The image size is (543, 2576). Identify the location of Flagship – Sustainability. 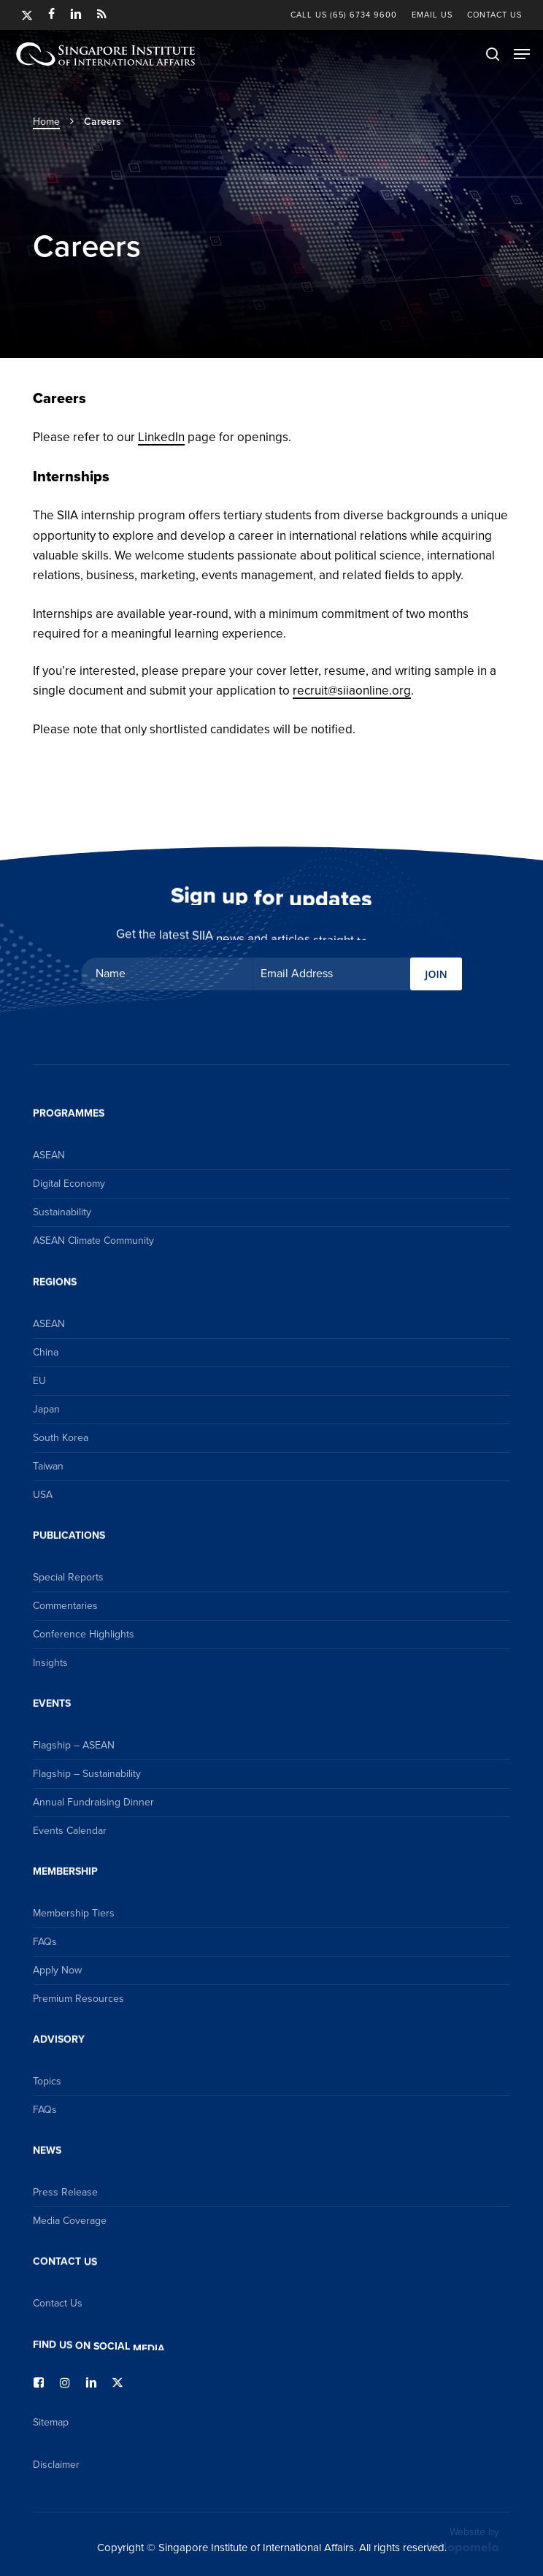
(87, 1773).